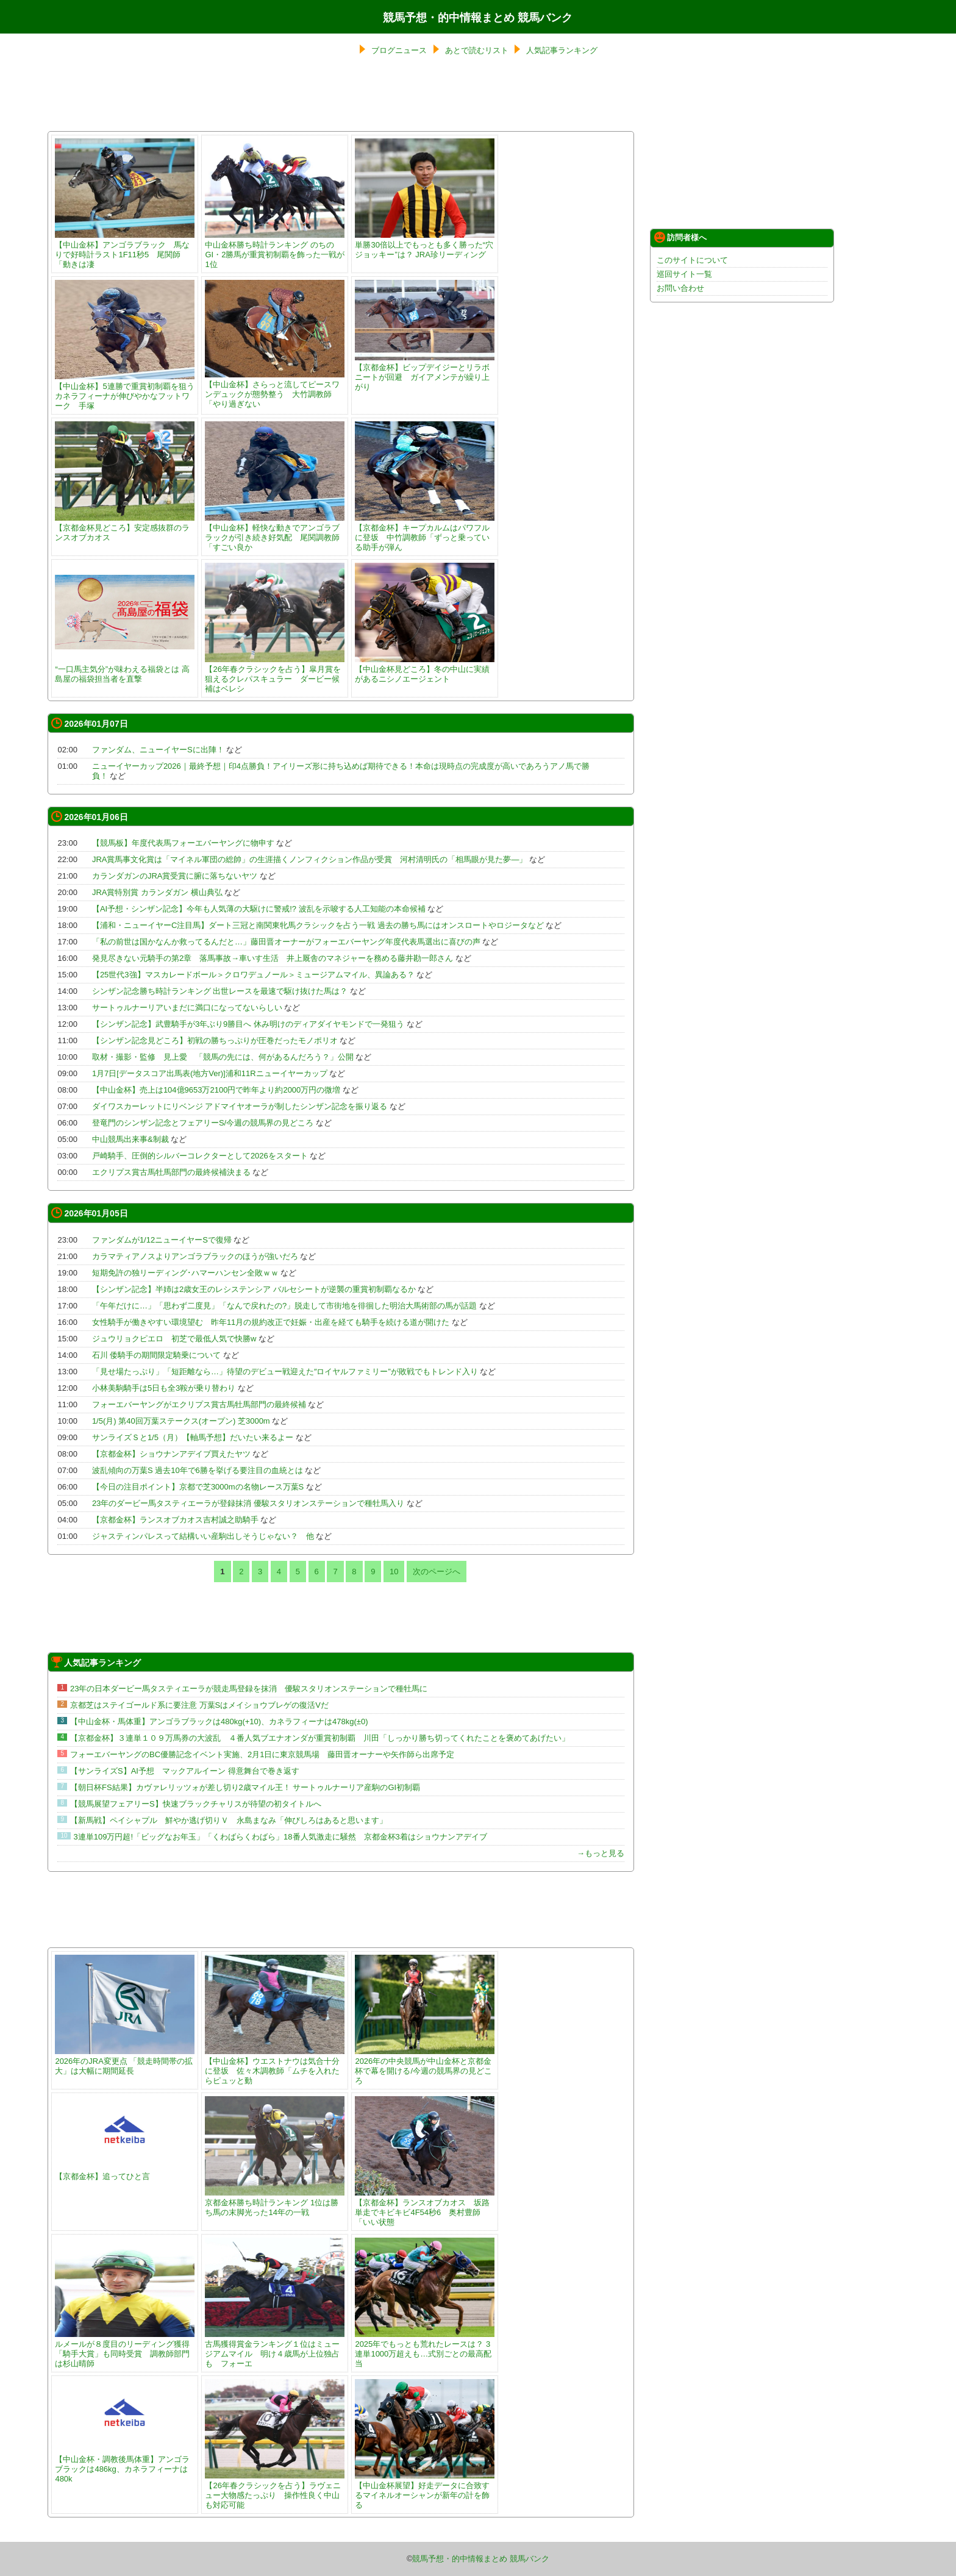  I want to click on JRA賞特別賞 カランダガン 横山典弘, so click(157, 892).